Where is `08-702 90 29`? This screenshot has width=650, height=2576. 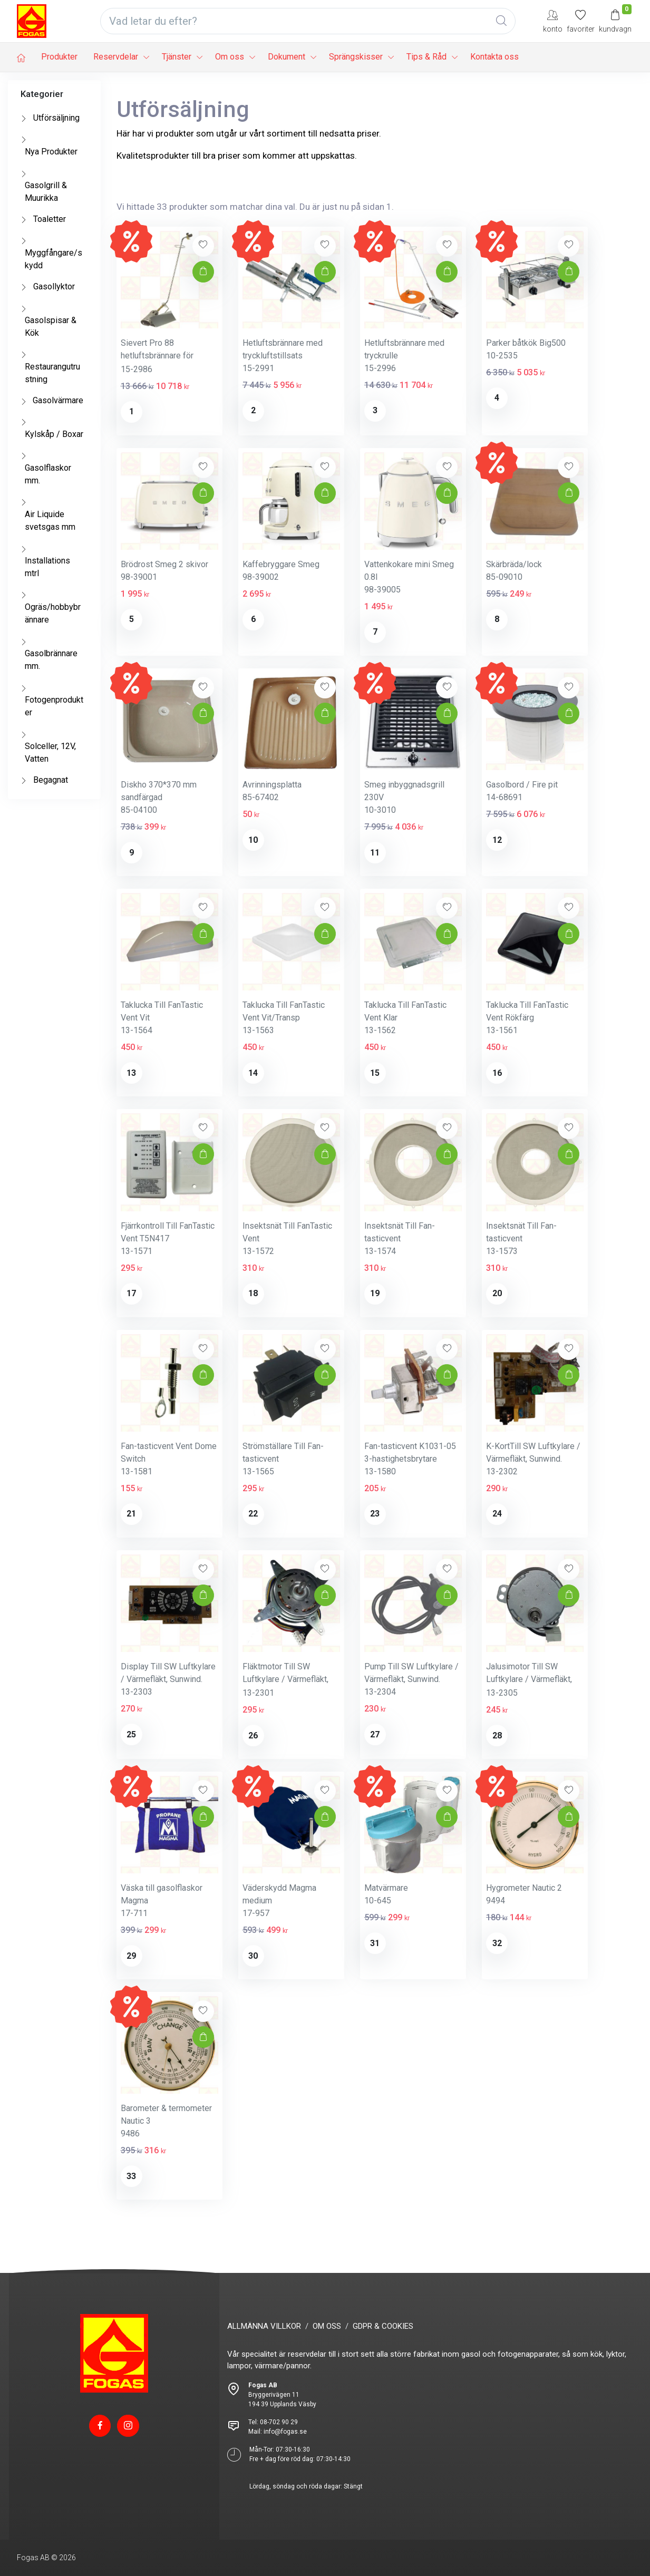
08-702 90 29 is located at coordinates (279, 2422).